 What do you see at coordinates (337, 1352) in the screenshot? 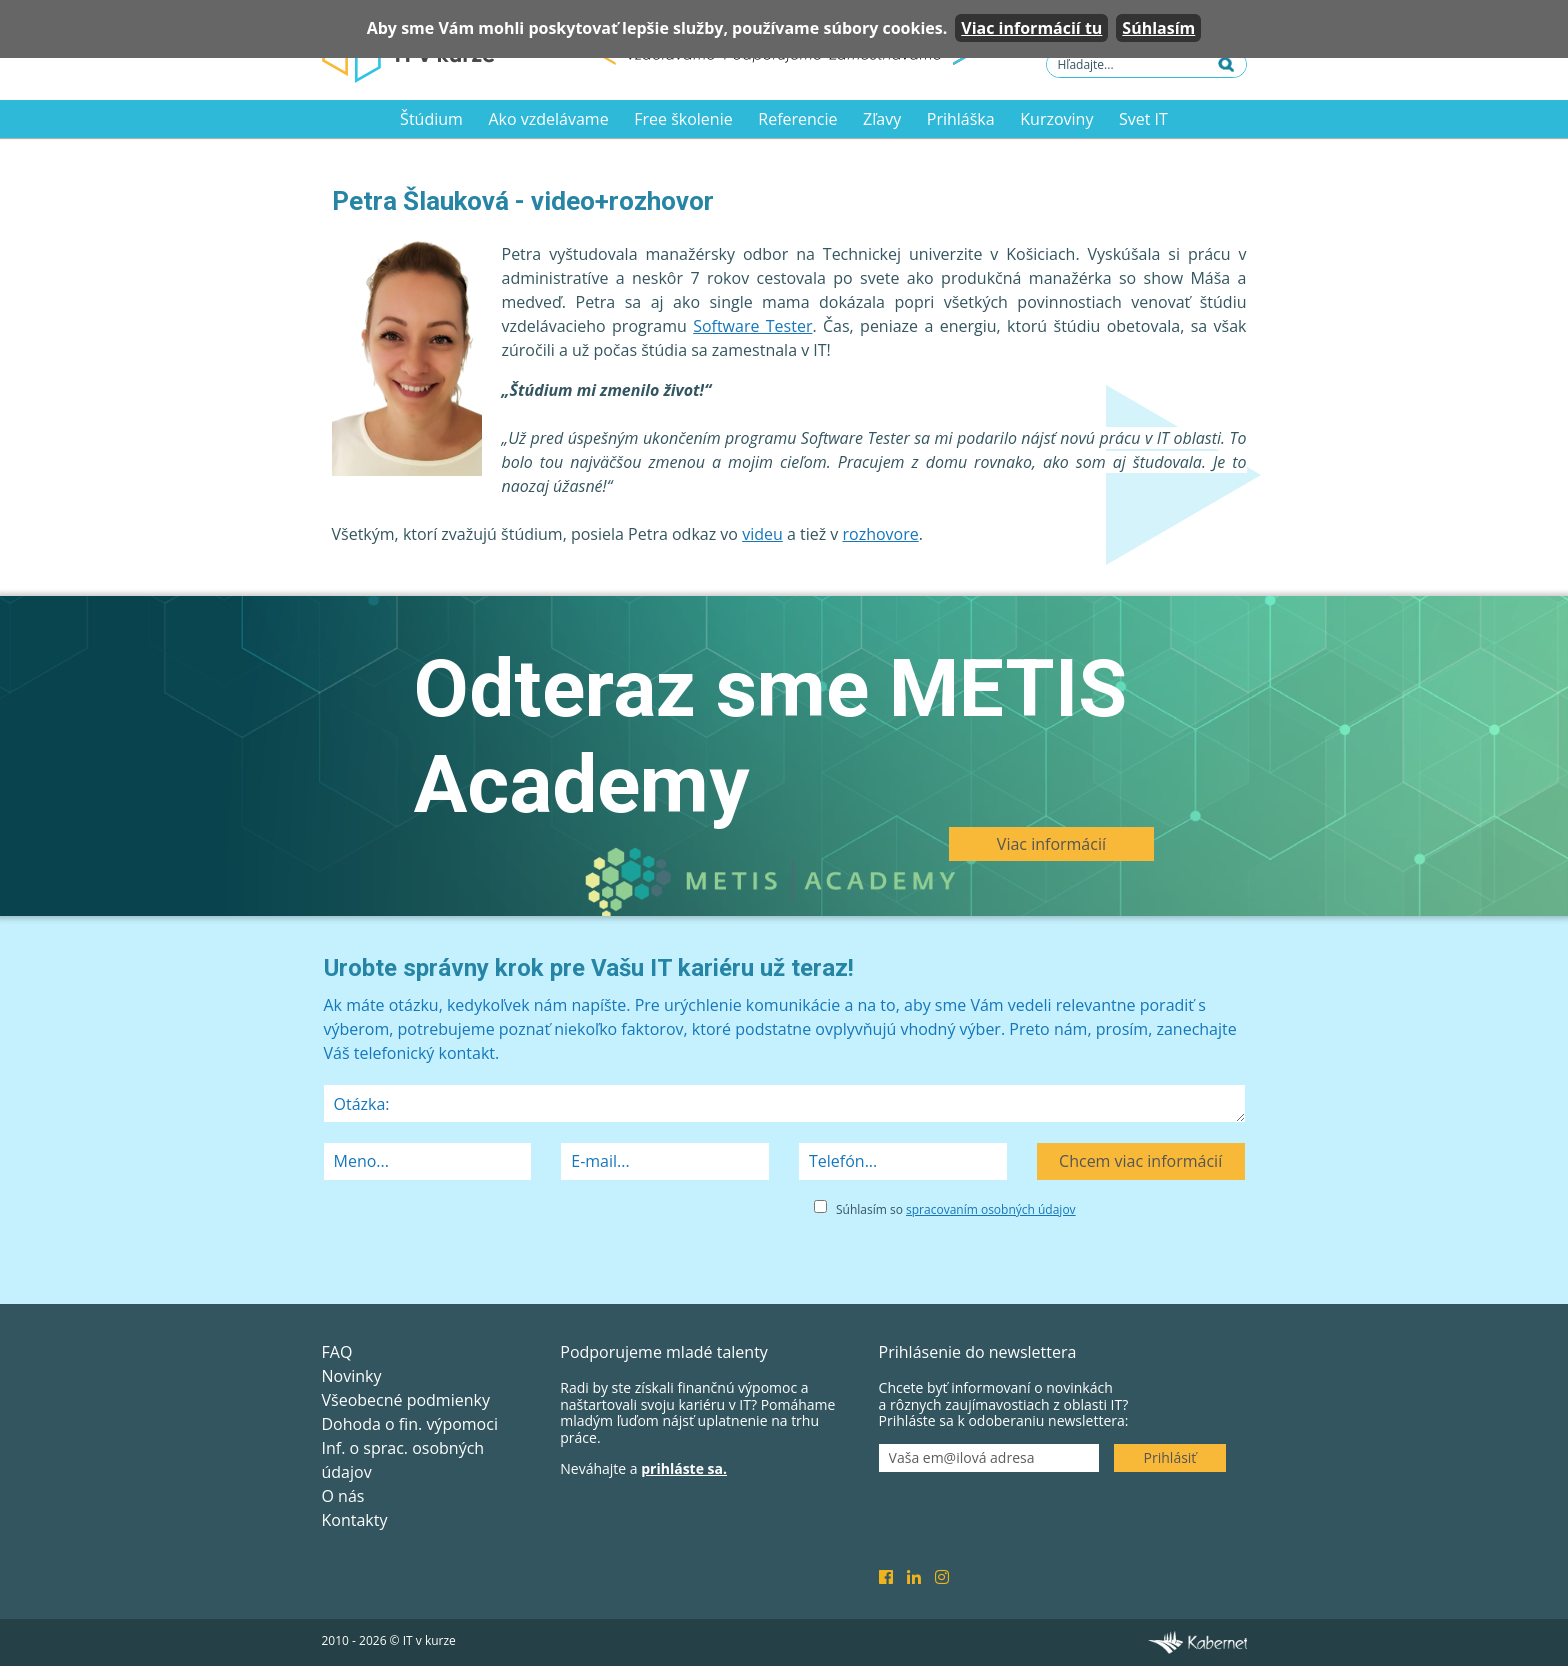
I see `FAQ` at bounding box center [337, 1352].